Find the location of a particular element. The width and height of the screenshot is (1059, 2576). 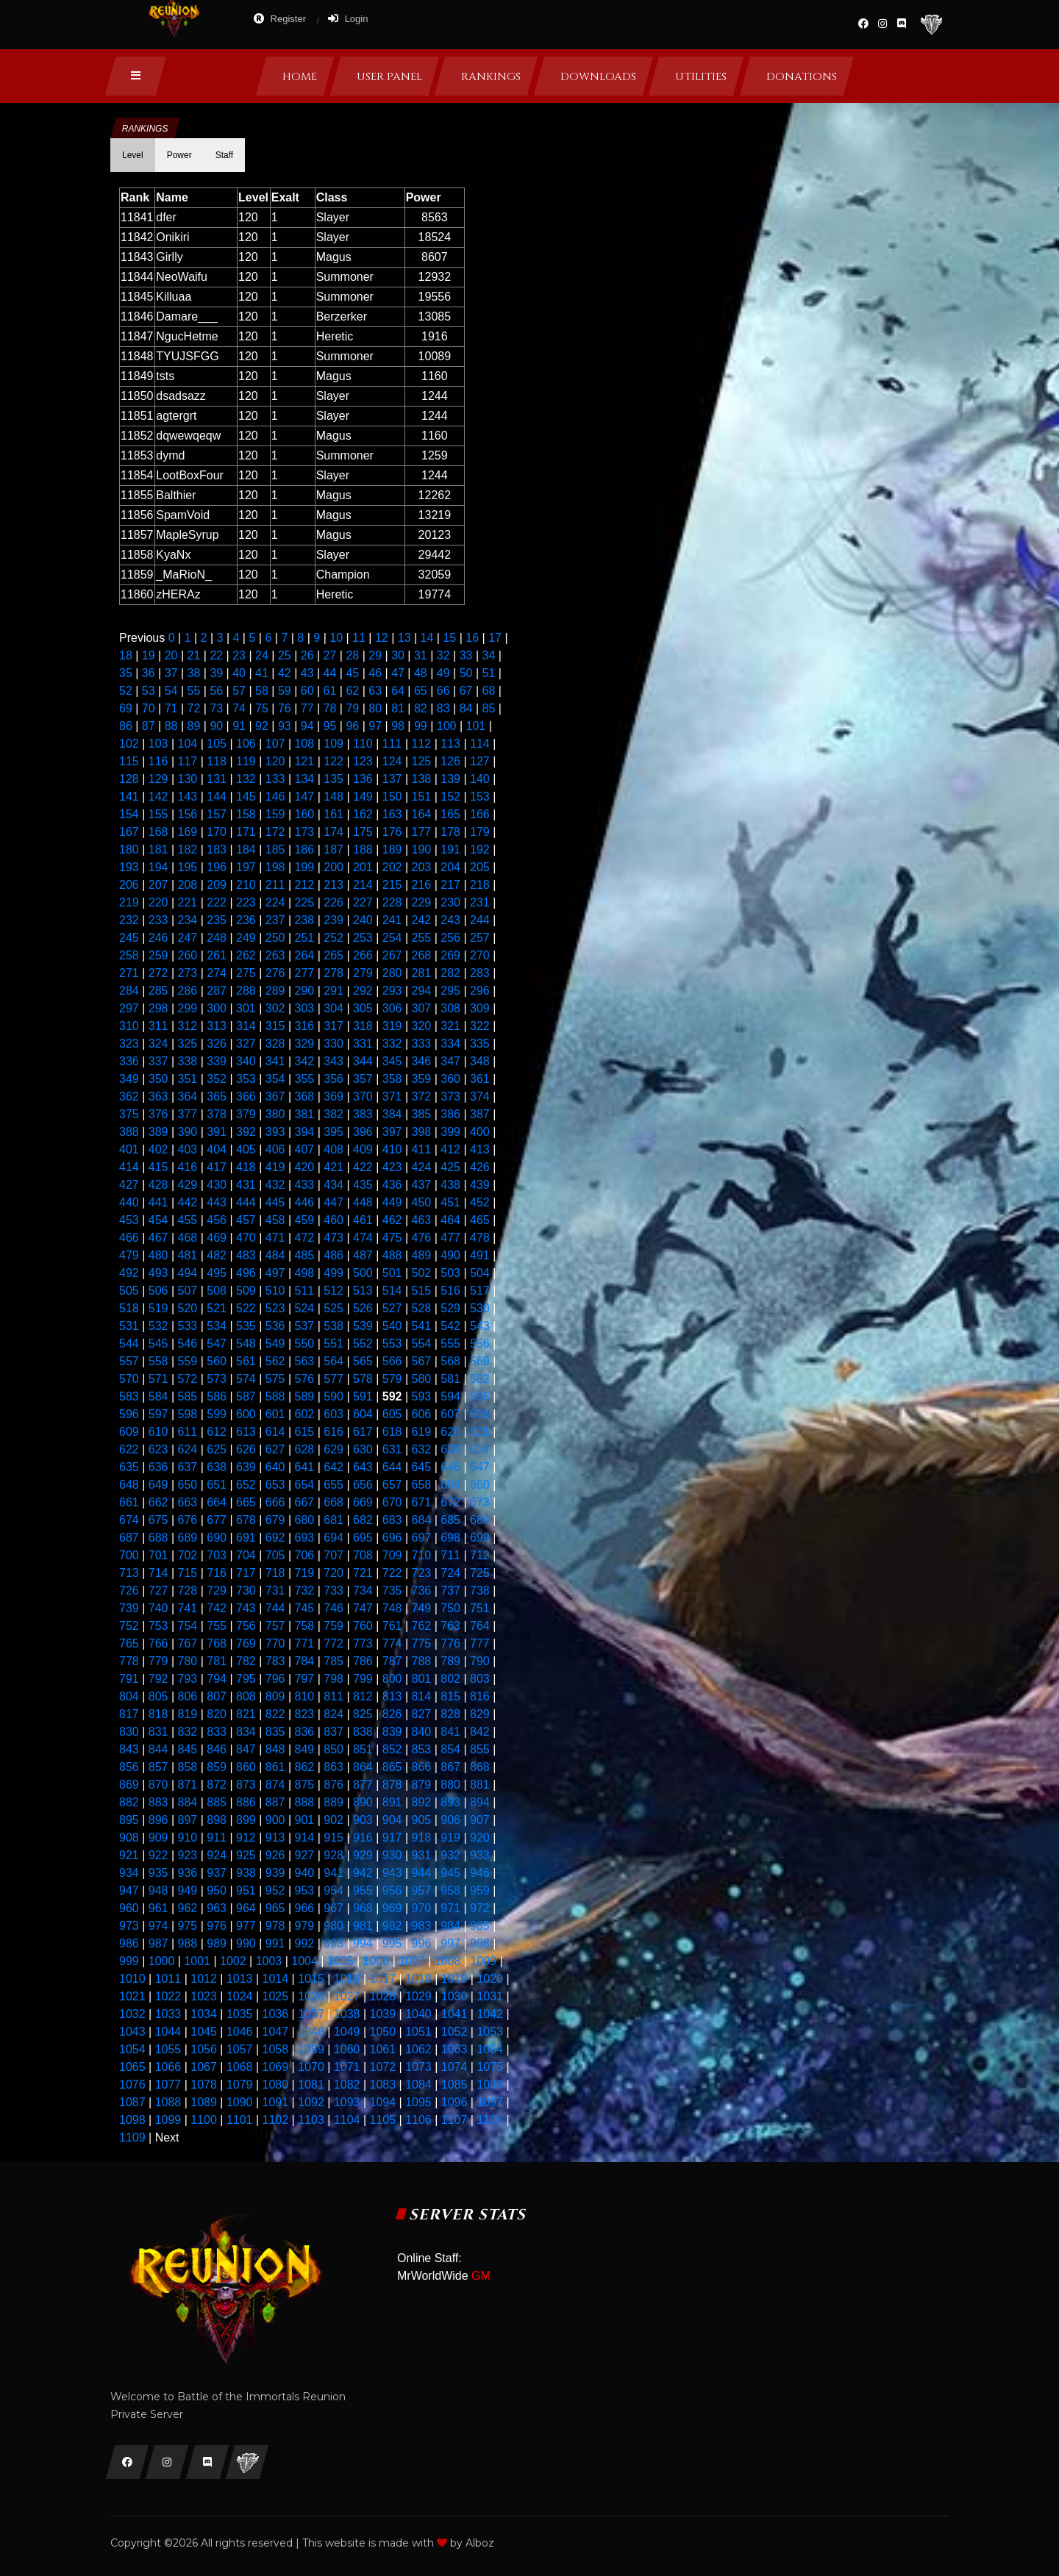

385 is located at coordinates (422, 1114).